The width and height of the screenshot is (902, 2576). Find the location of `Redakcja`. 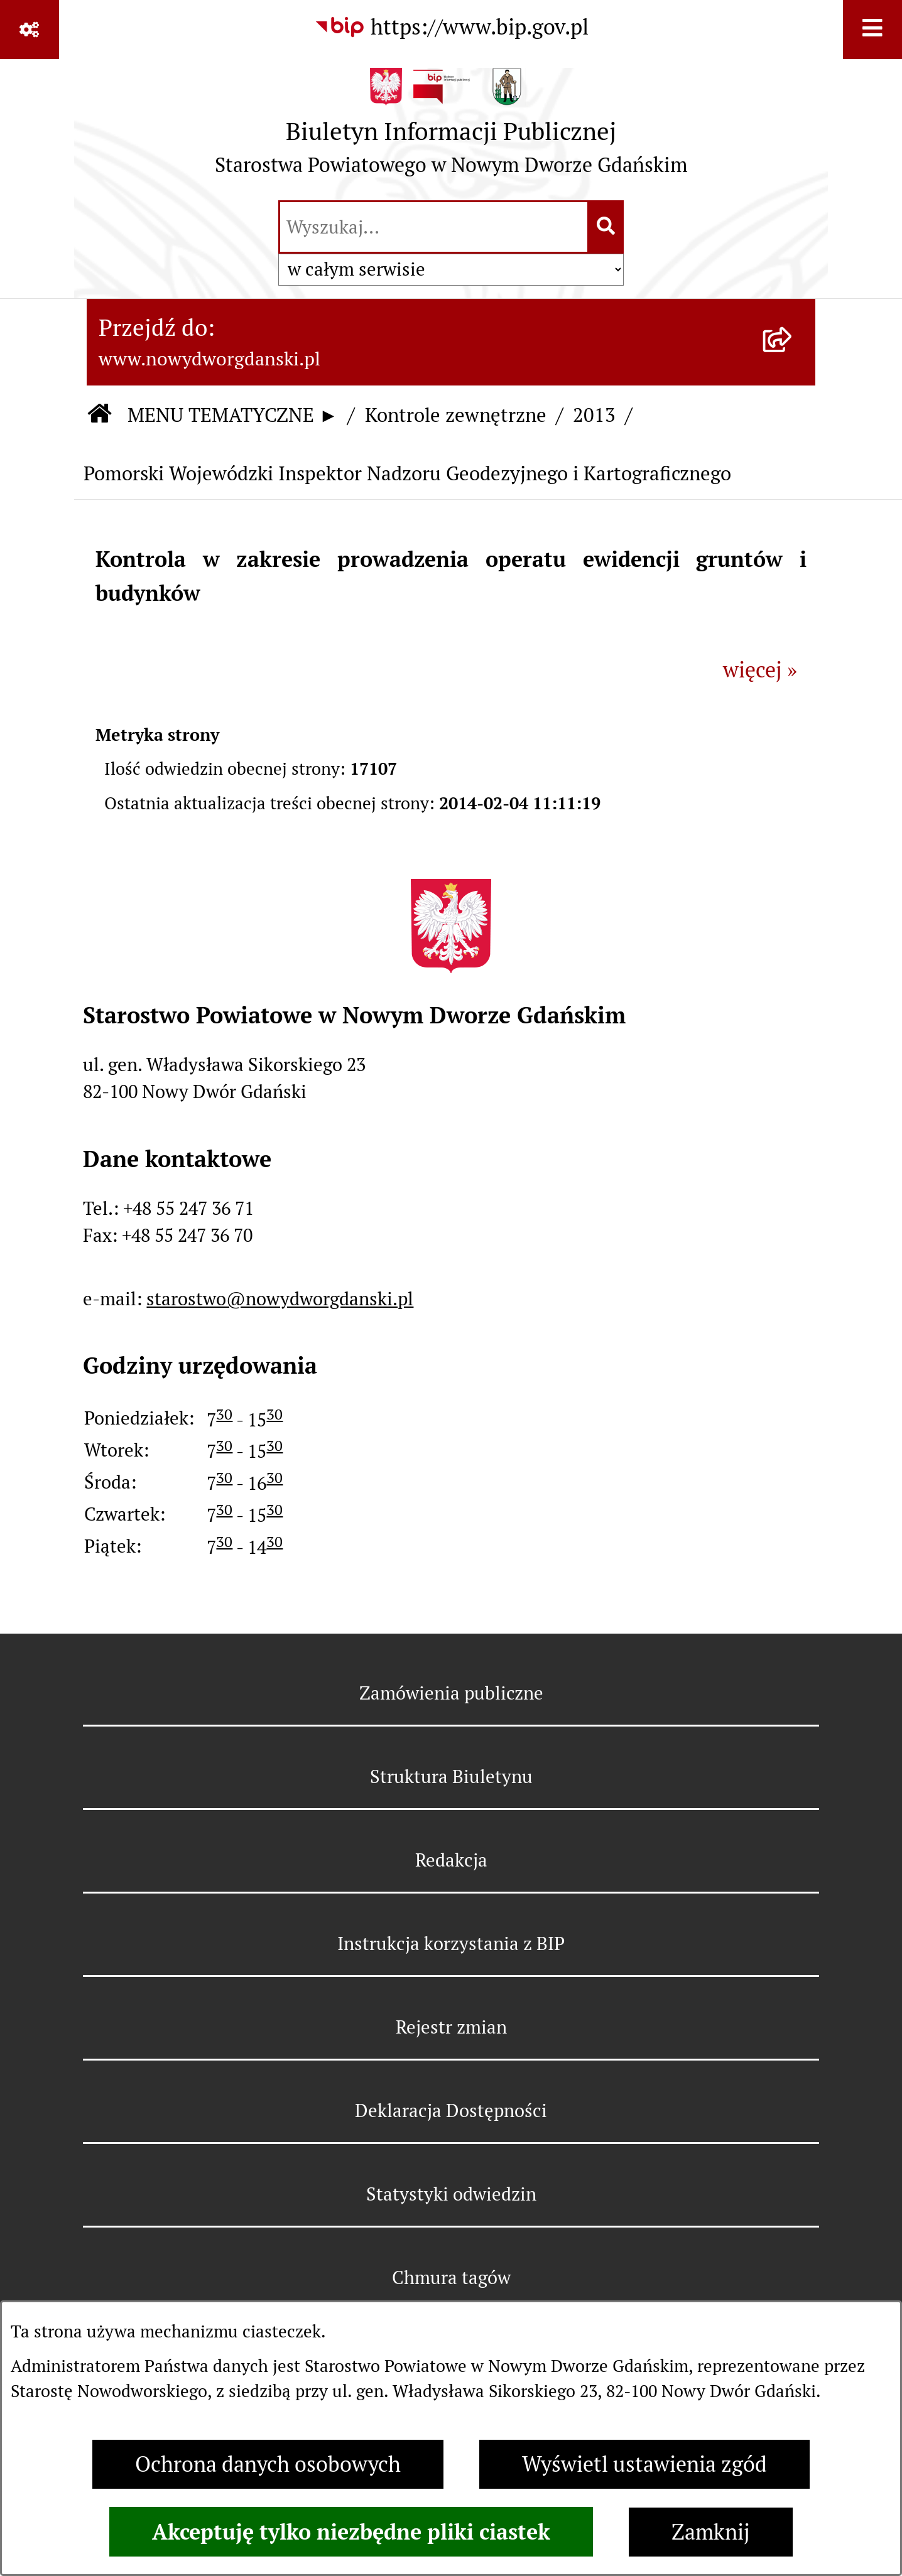

Redakcja is located at coordinates (451, 1860).